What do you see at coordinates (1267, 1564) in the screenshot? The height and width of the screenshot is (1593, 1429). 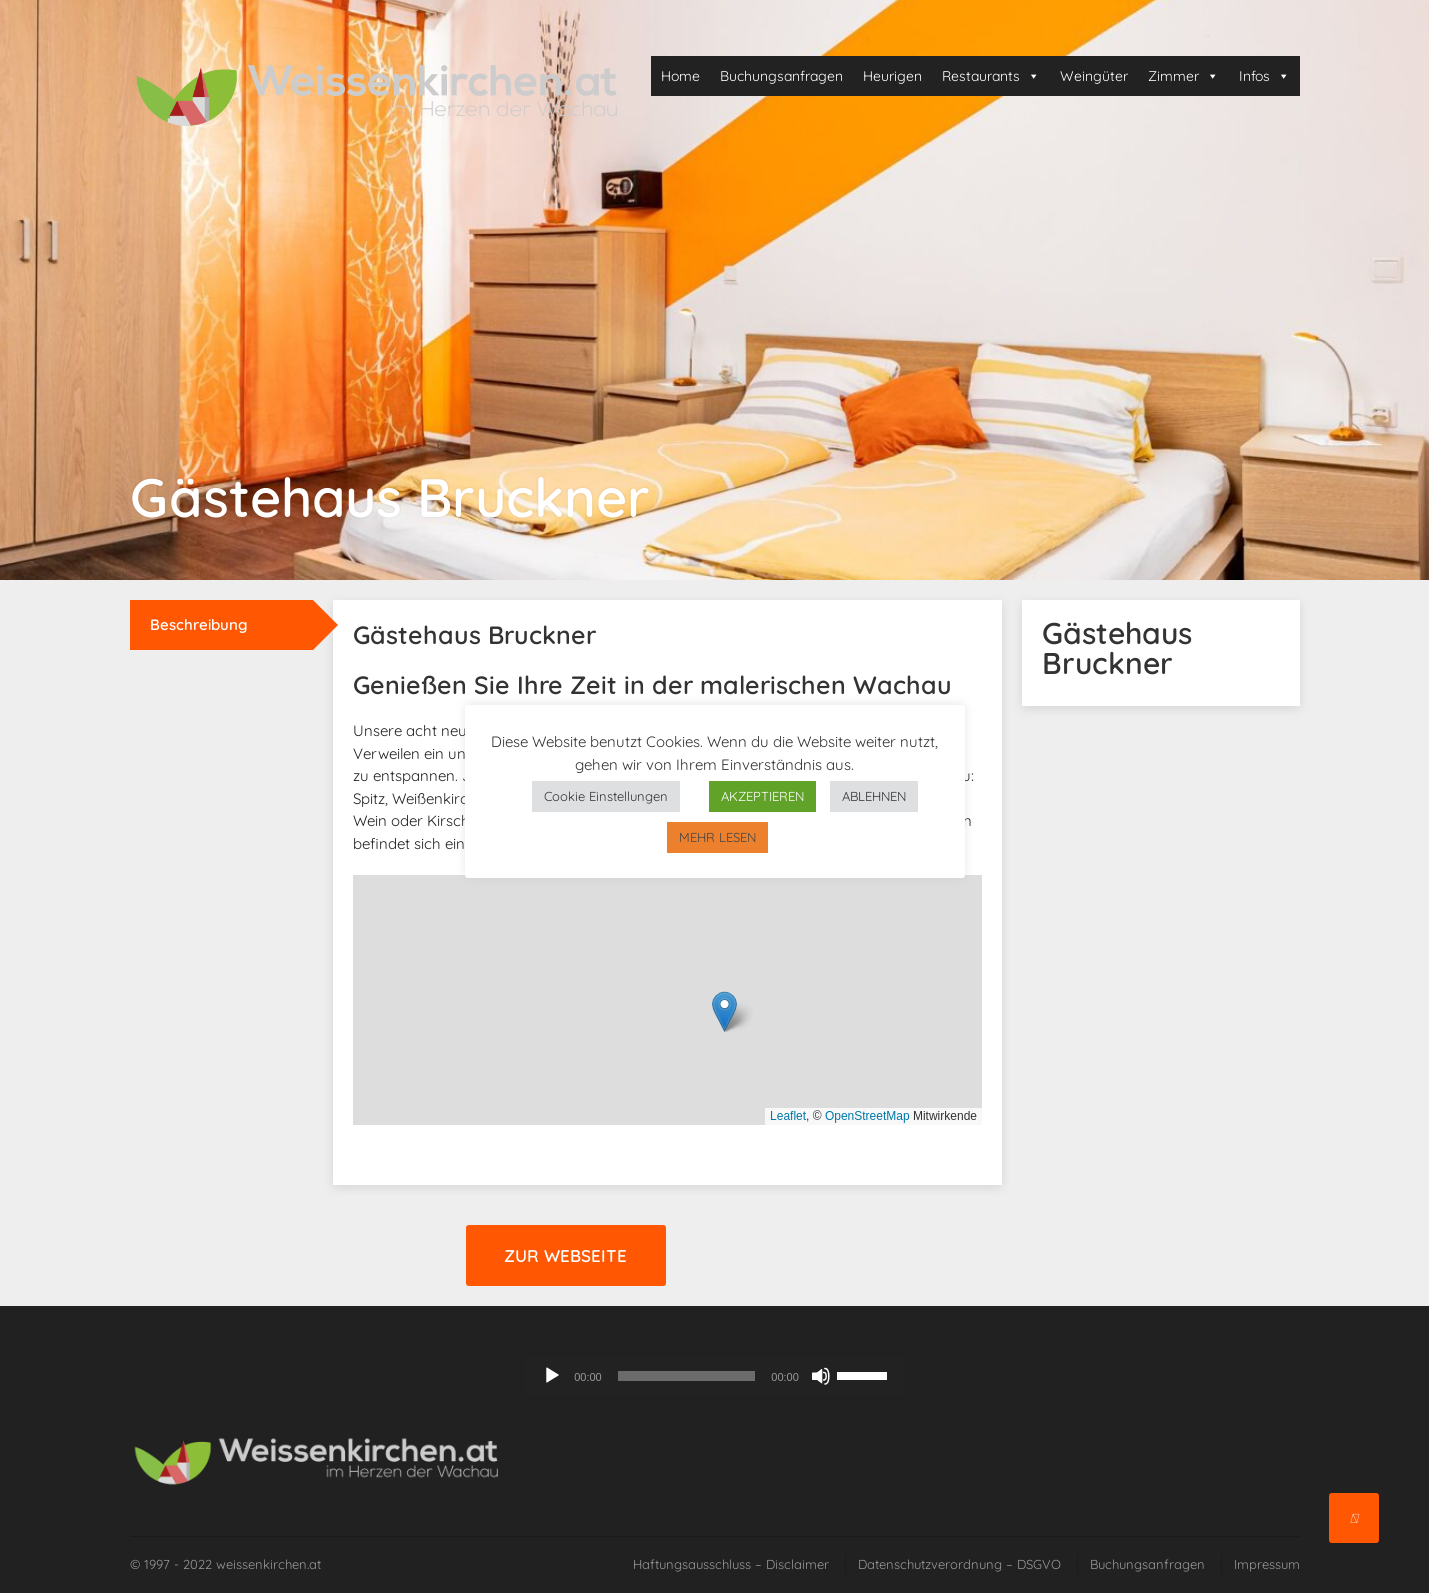 I see `Impressum` at bounding box center [1267, 1564].